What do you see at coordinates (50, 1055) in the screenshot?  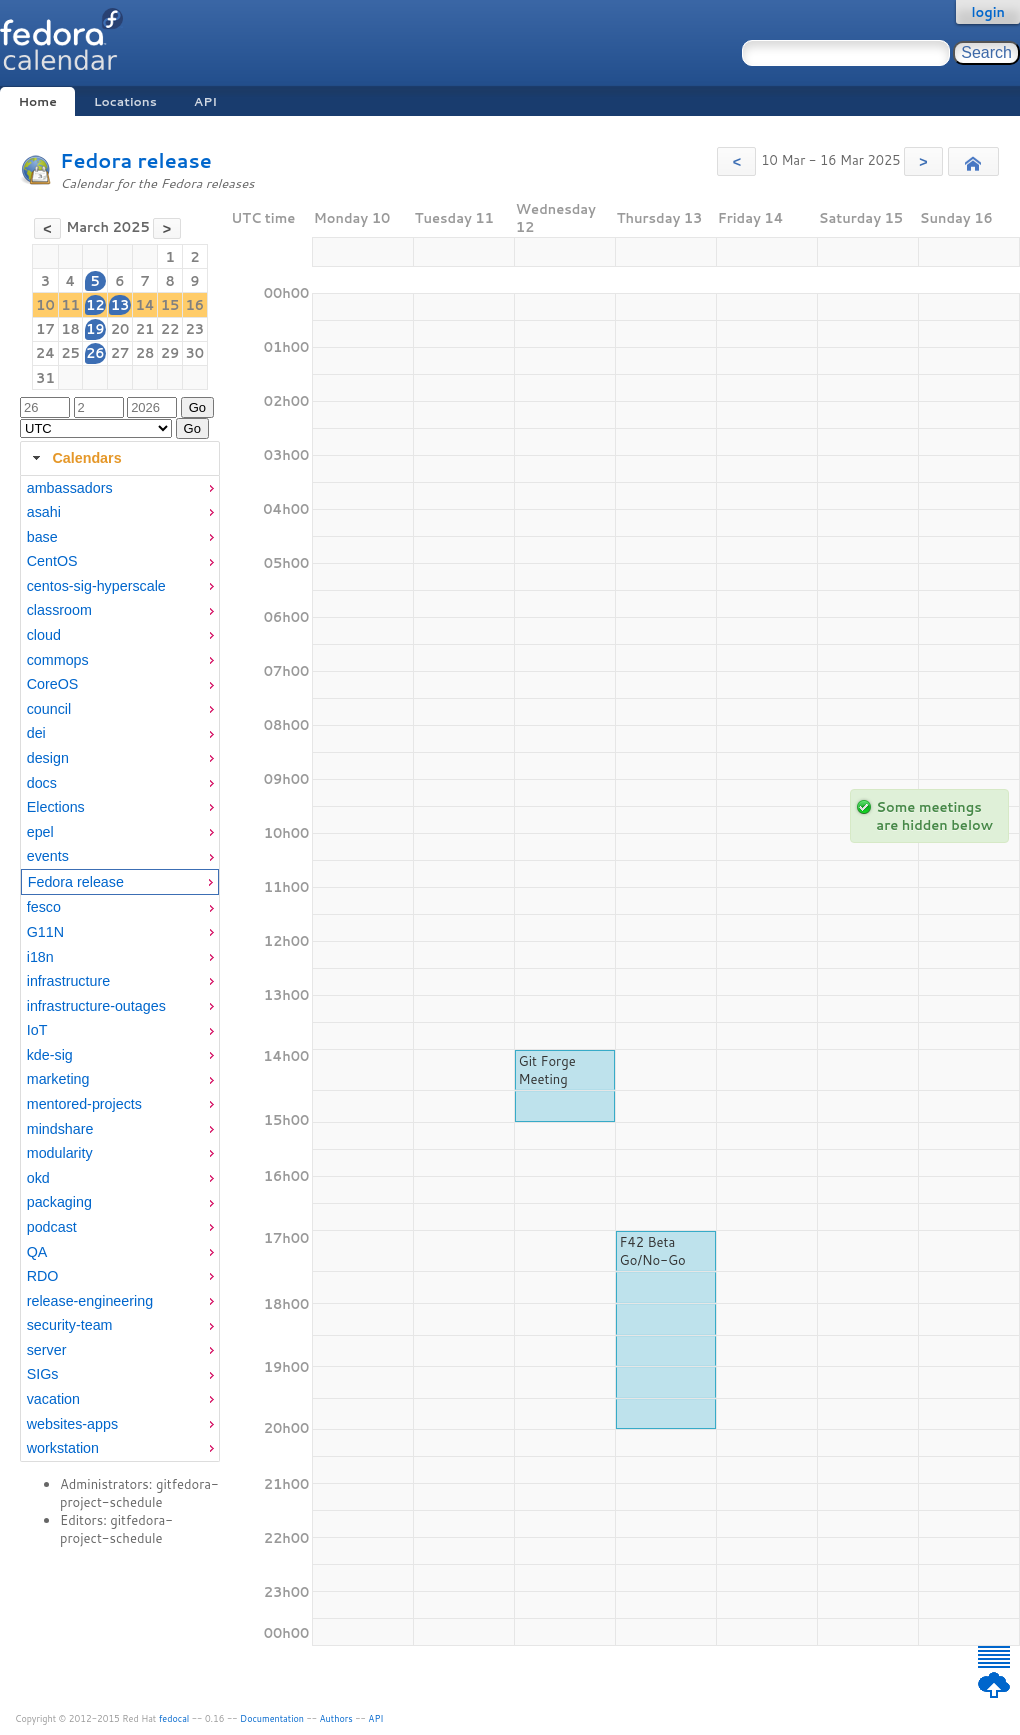 I see `kde-sig` at bounding box center [50, 1055].